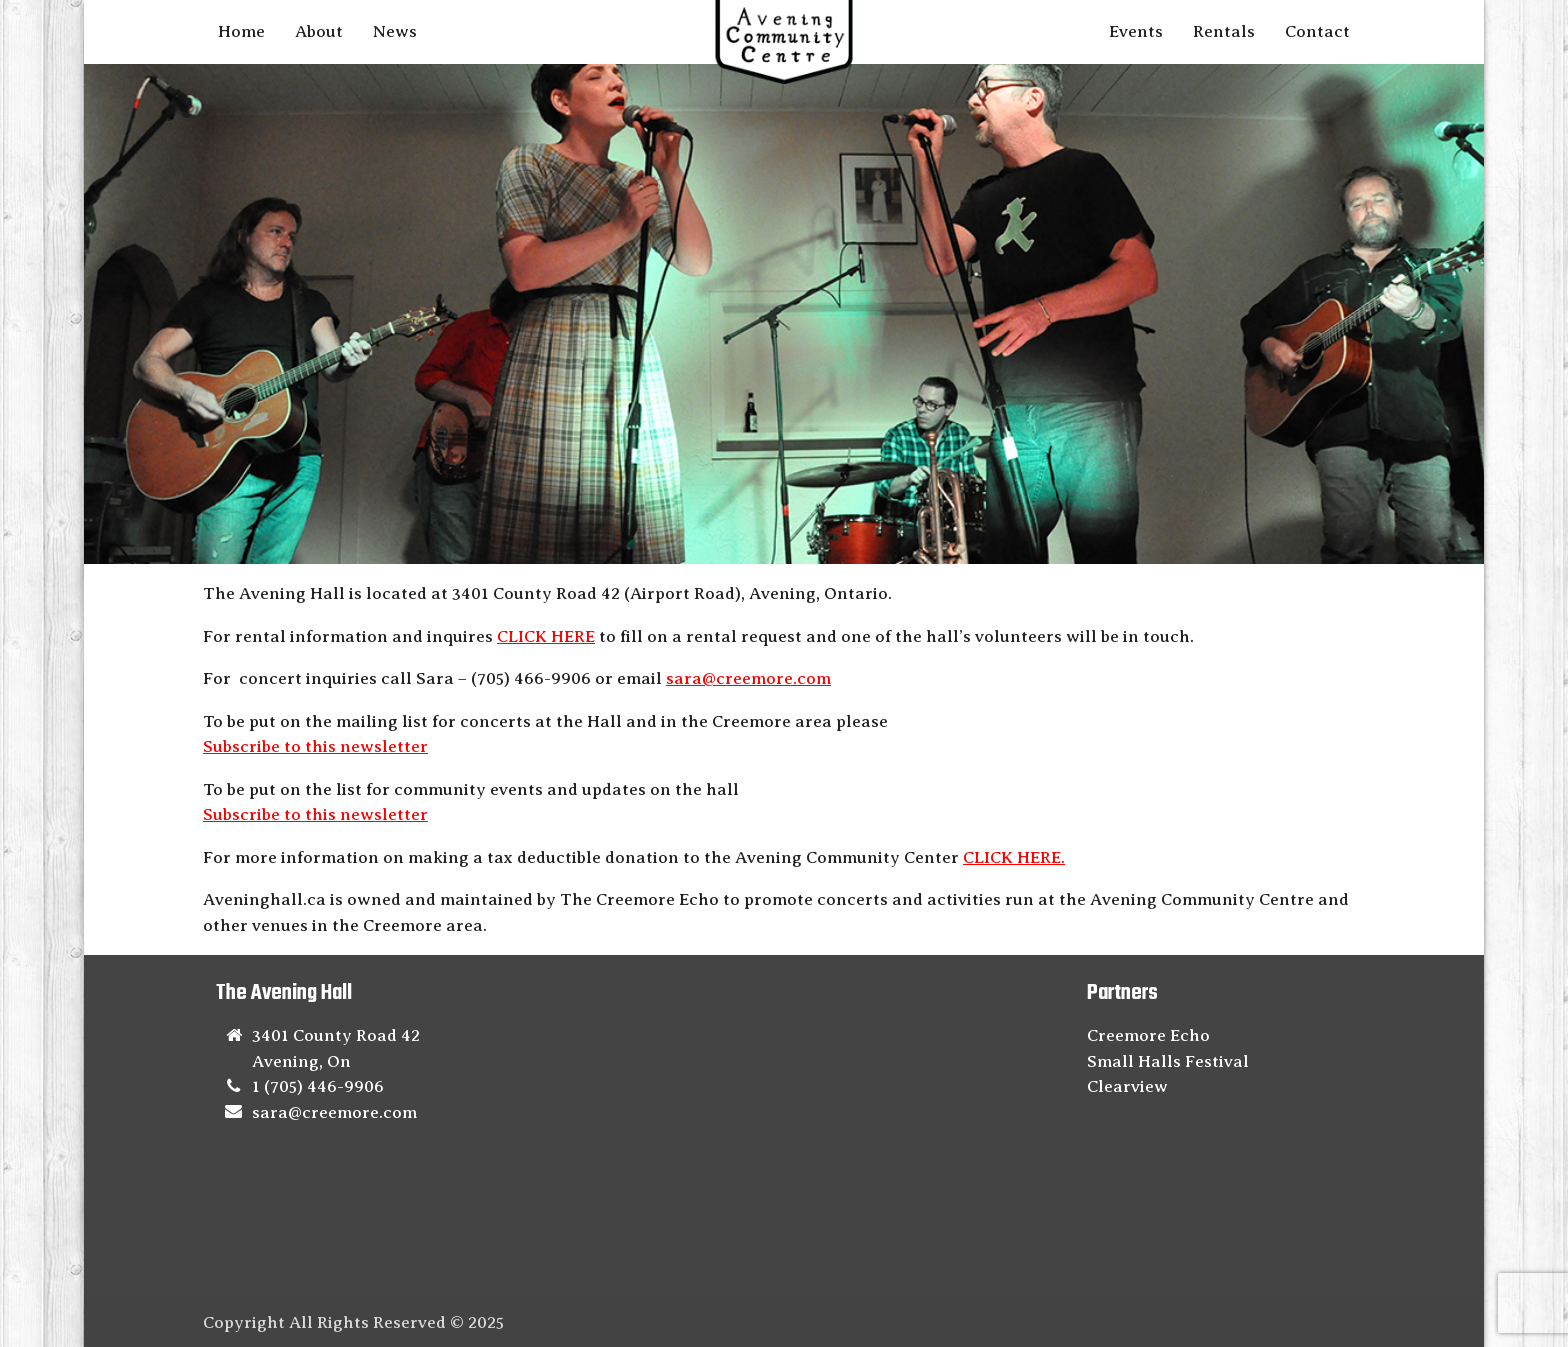  Describe the element at coordinates (1014, 857) in the screenshot. I see `CLICK HERE.` at that location.